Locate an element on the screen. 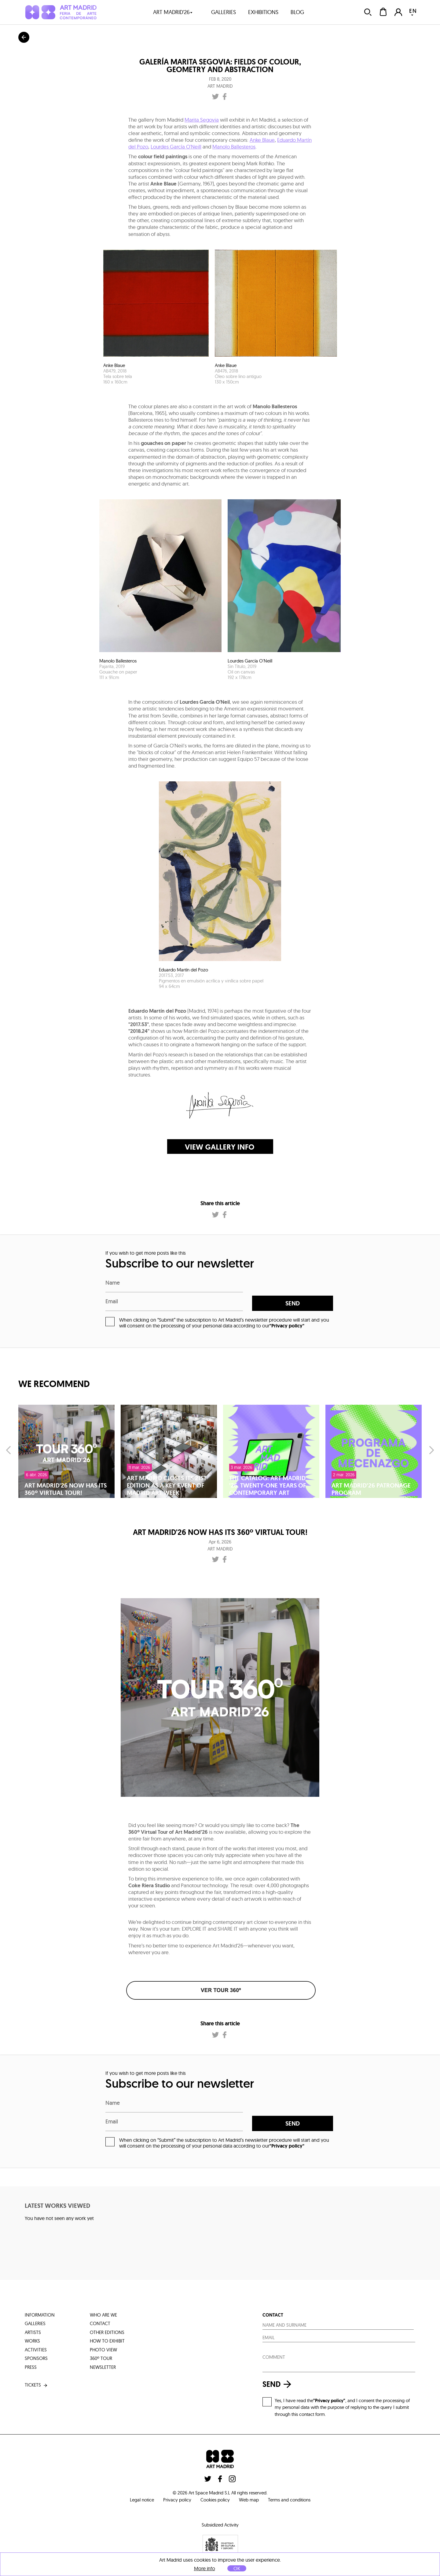 The width and height of the screenshot is (440, 2576). photo view is located at coordinates (103, 2350).